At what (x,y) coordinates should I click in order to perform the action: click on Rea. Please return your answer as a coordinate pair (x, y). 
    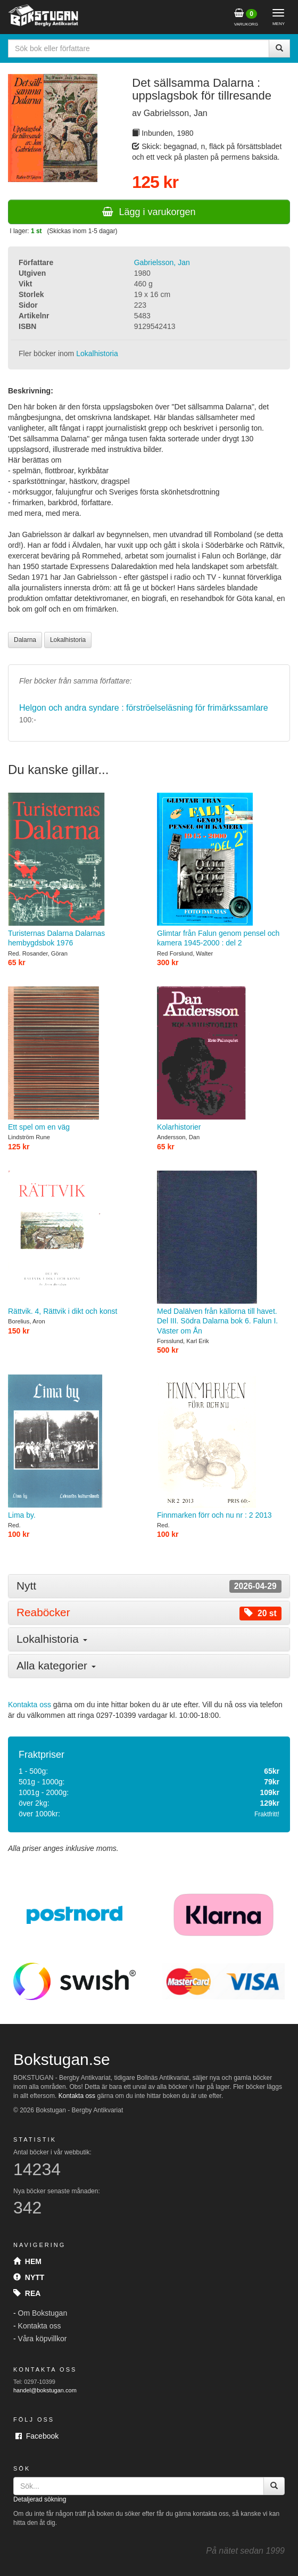
    Looking at the image, I should click on (26, 2293).